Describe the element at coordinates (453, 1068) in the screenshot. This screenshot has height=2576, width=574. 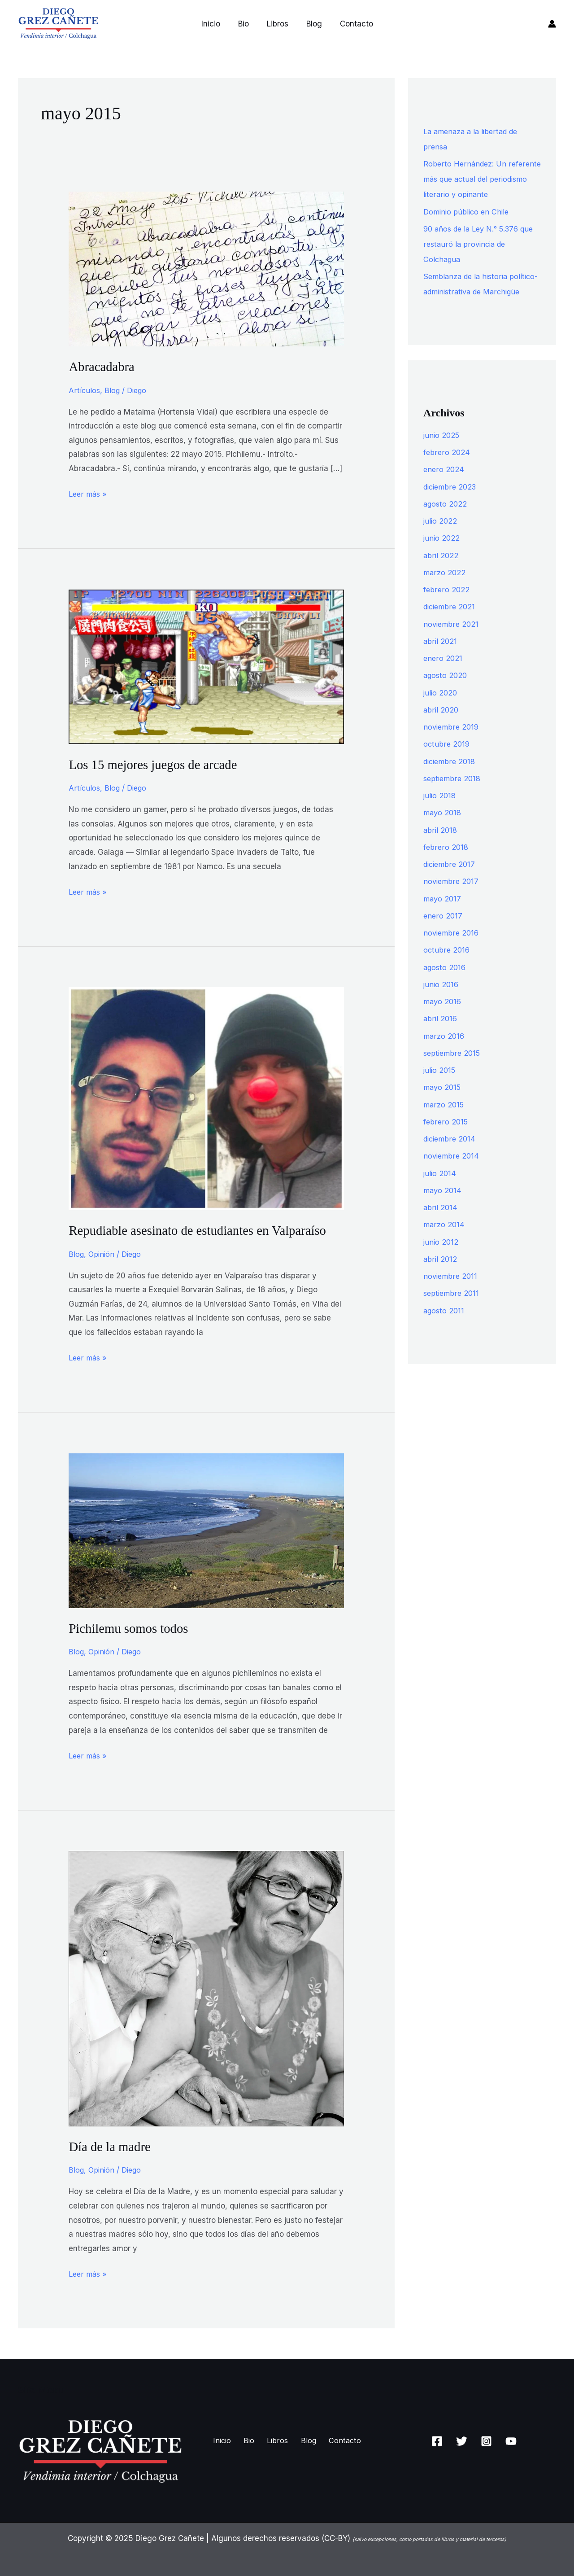
I see `septiembre 2015` at that location.